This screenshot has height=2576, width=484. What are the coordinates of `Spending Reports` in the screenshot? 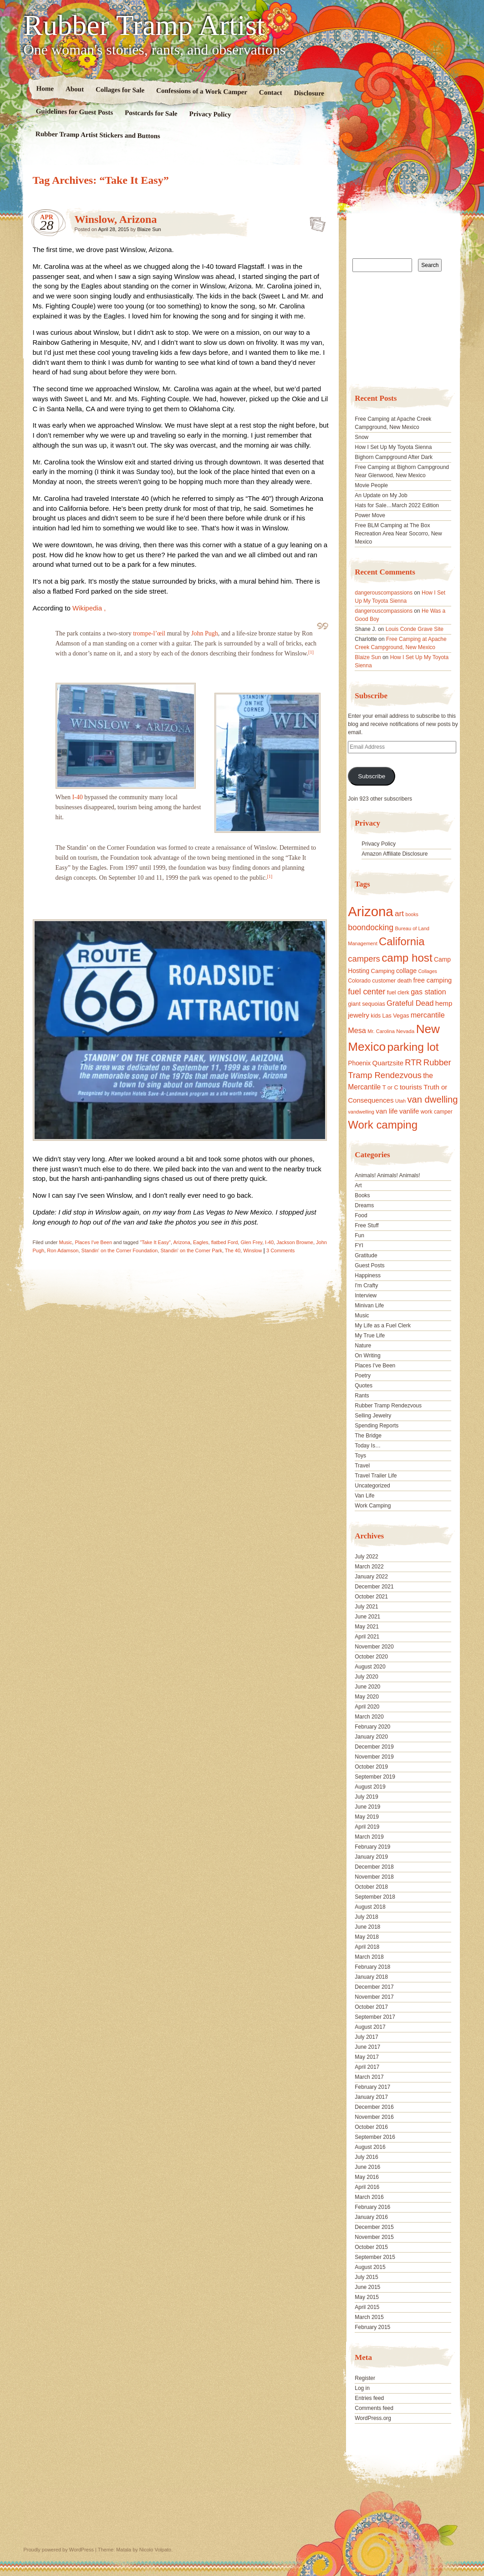 It's located at (376, 1425).